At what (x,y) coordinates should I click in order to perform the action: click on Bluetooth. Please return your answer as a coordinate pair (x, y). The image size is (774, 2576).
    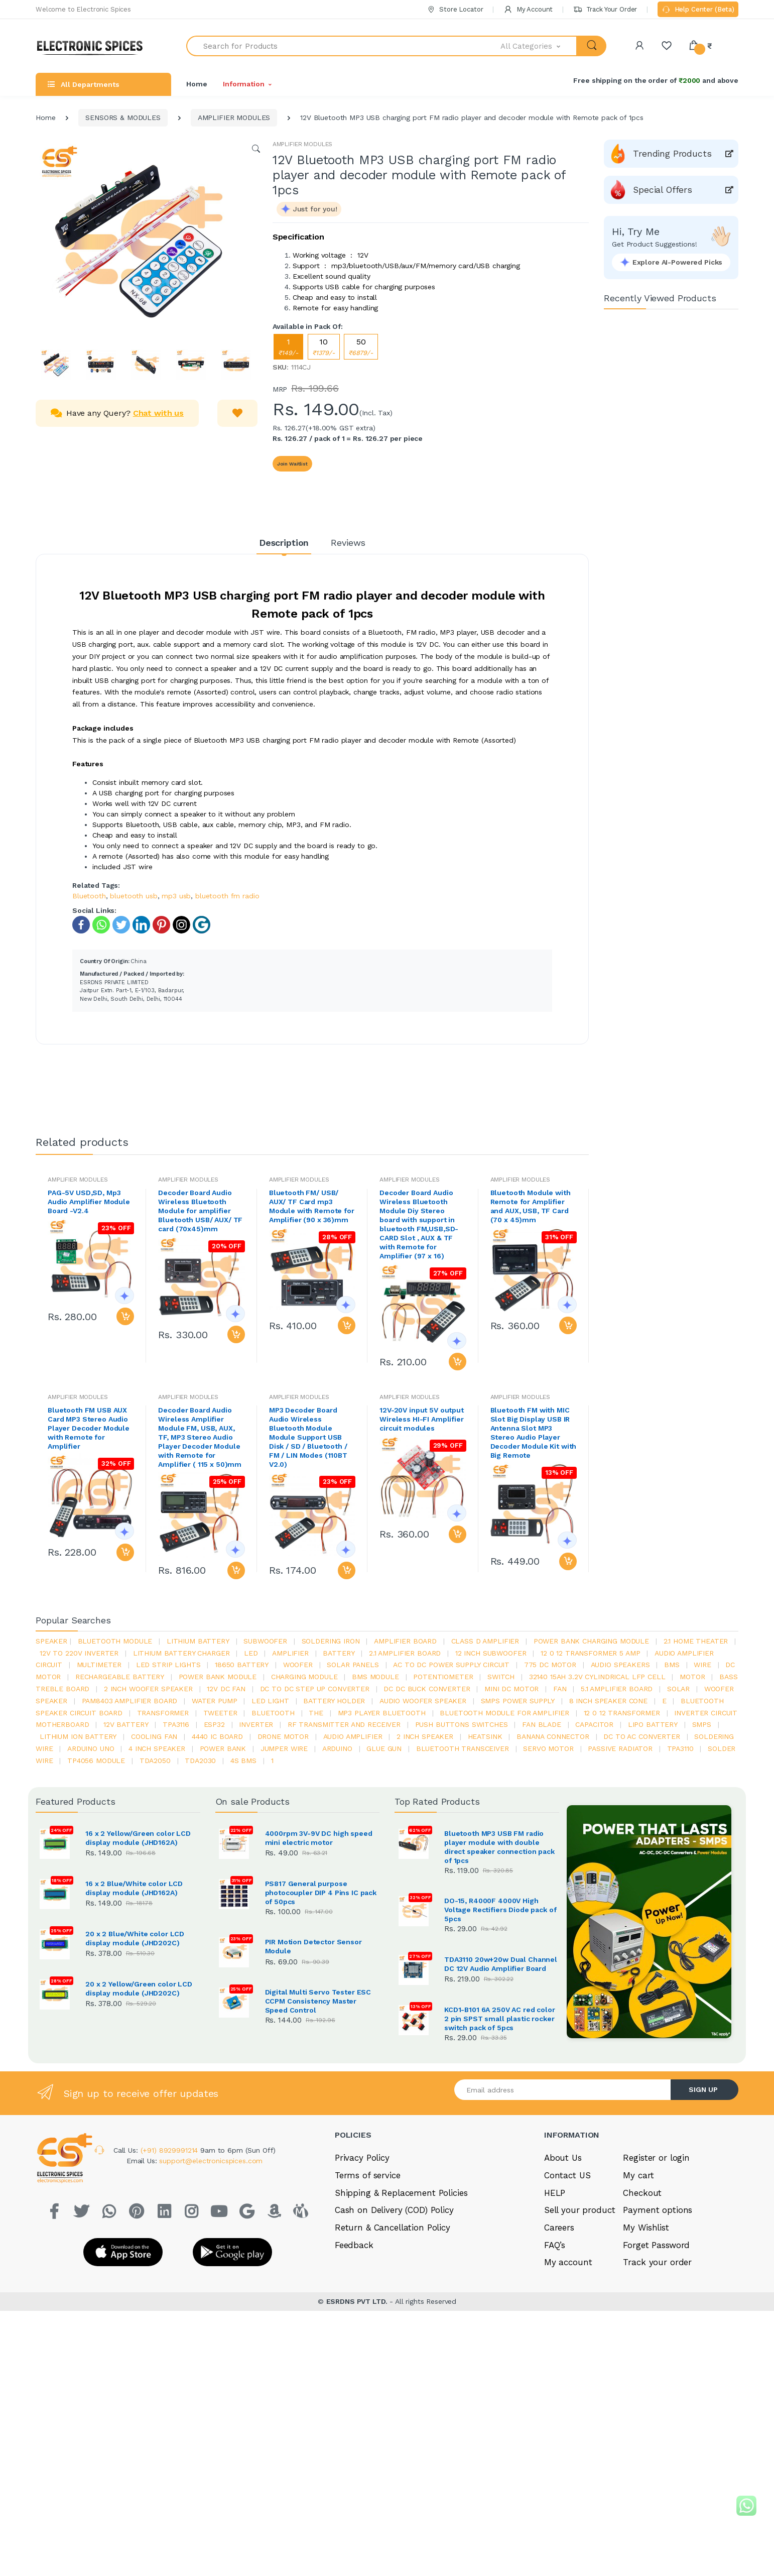
    Looking at the image, I should click on (89, 896).